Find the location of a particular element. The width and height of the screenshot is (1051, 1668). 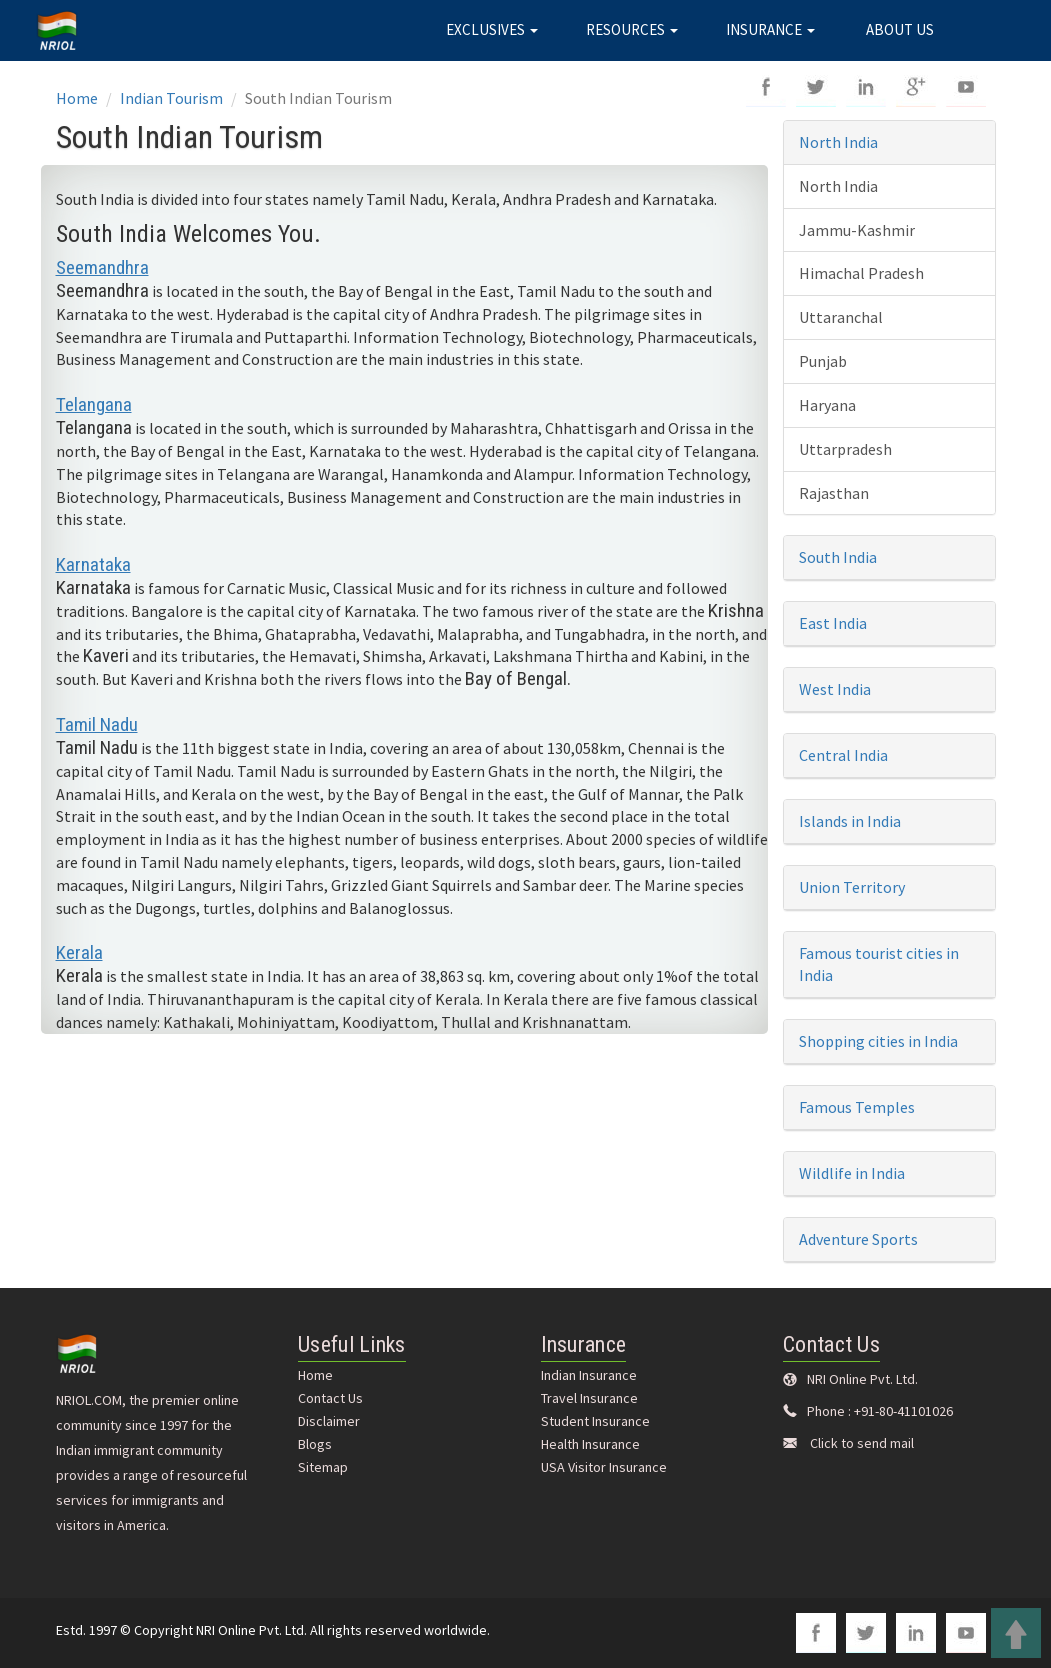

Tamil Nadu is located at coordinates (97, 724).